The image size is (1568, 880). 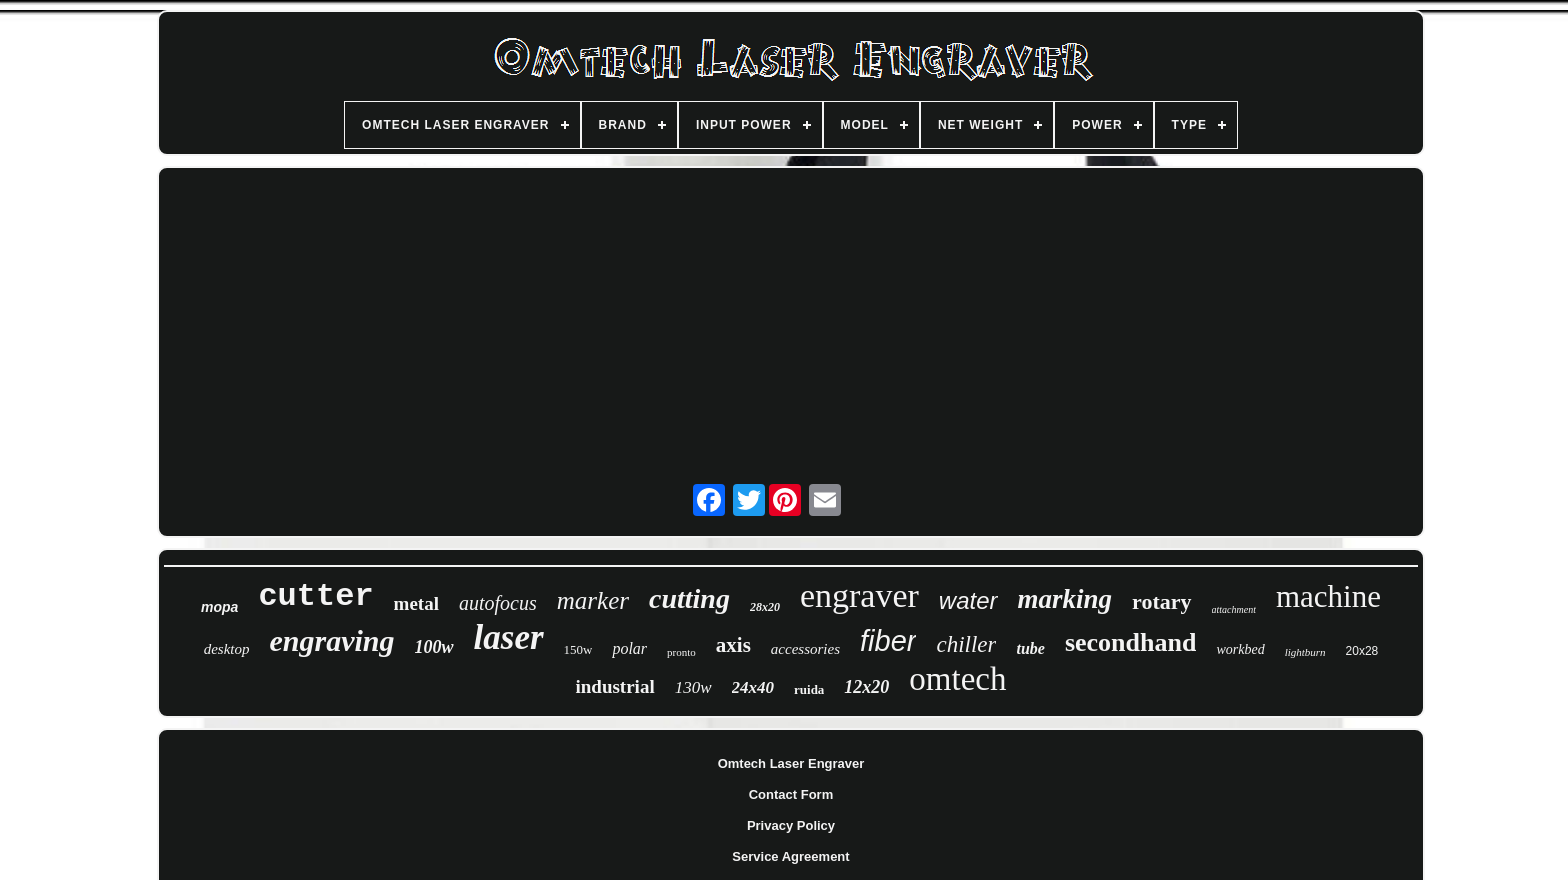 What do you see at coordinates (791, 763) in the screenshot?
I see `Omtech Laser Engraver` at bounding box center [791, 763].